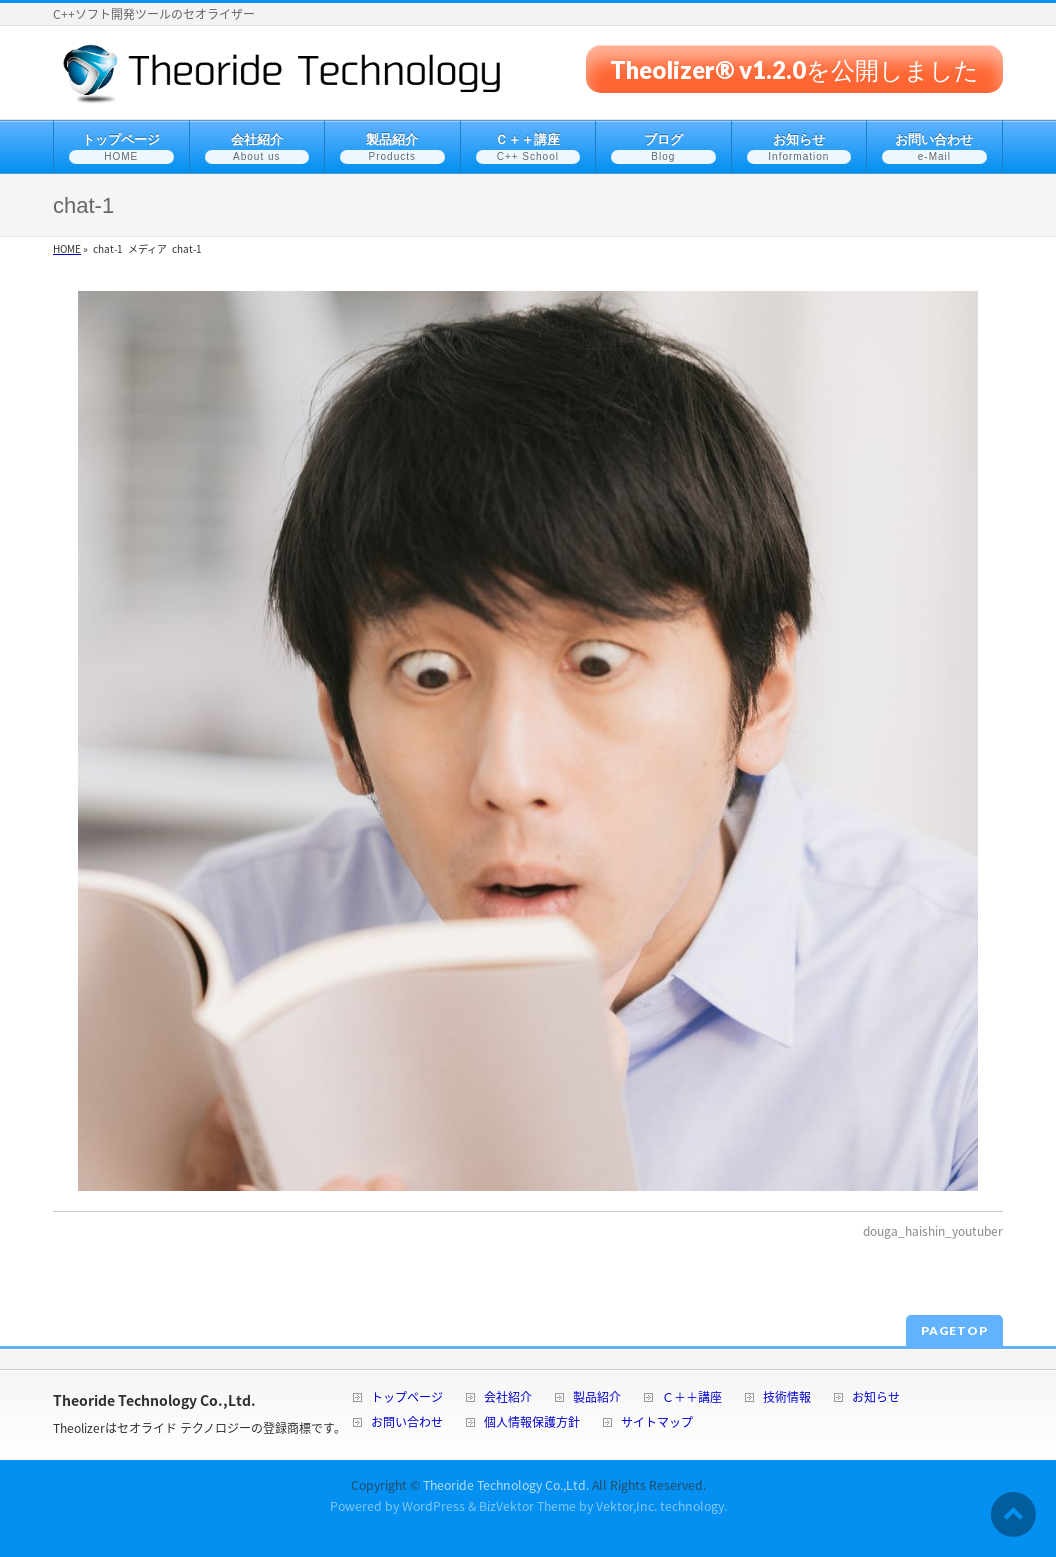  I want to click on お知らせ, so click(876, 1398).